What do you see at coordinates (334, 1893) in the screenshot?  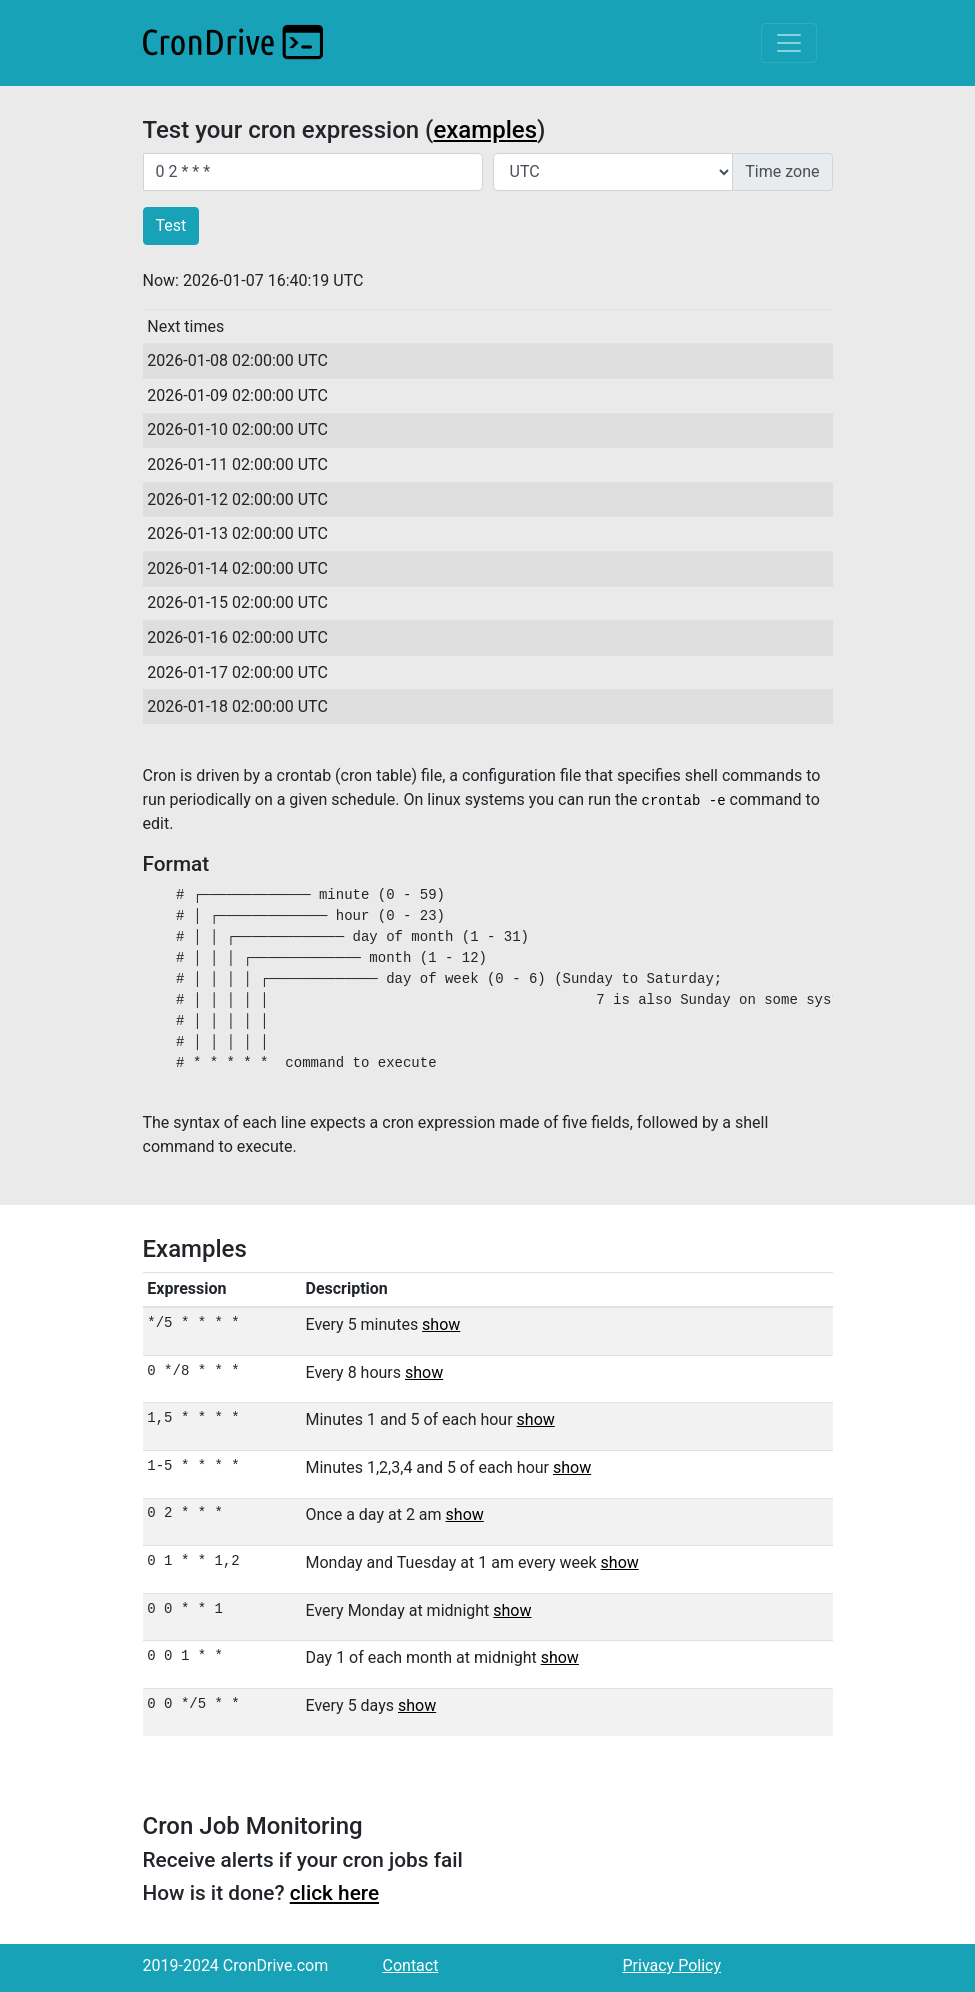 I see `click here` at bounding box center [334, 1893].